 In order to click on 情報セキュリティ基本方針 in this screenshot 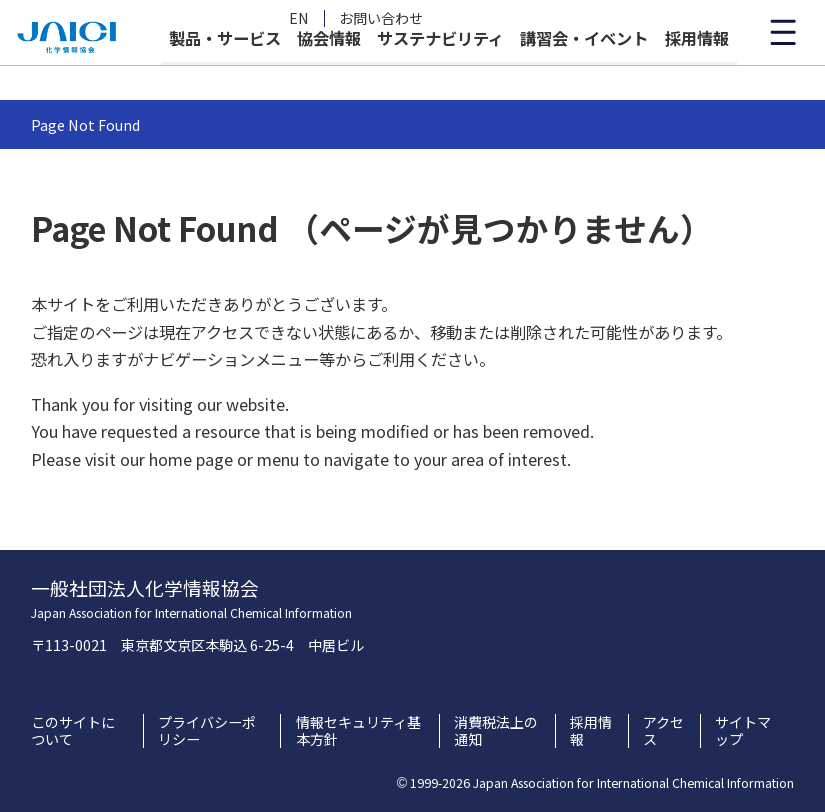, I will do `click(358, 731)`.